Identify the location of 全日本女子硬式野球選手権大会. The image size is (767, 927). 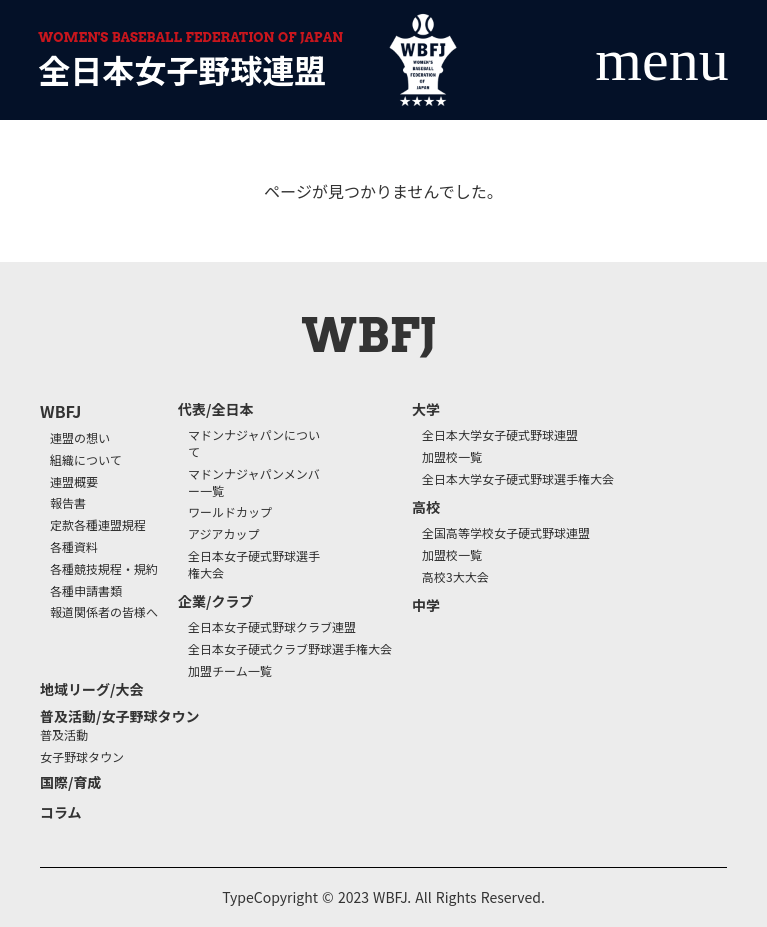
(254, 564).